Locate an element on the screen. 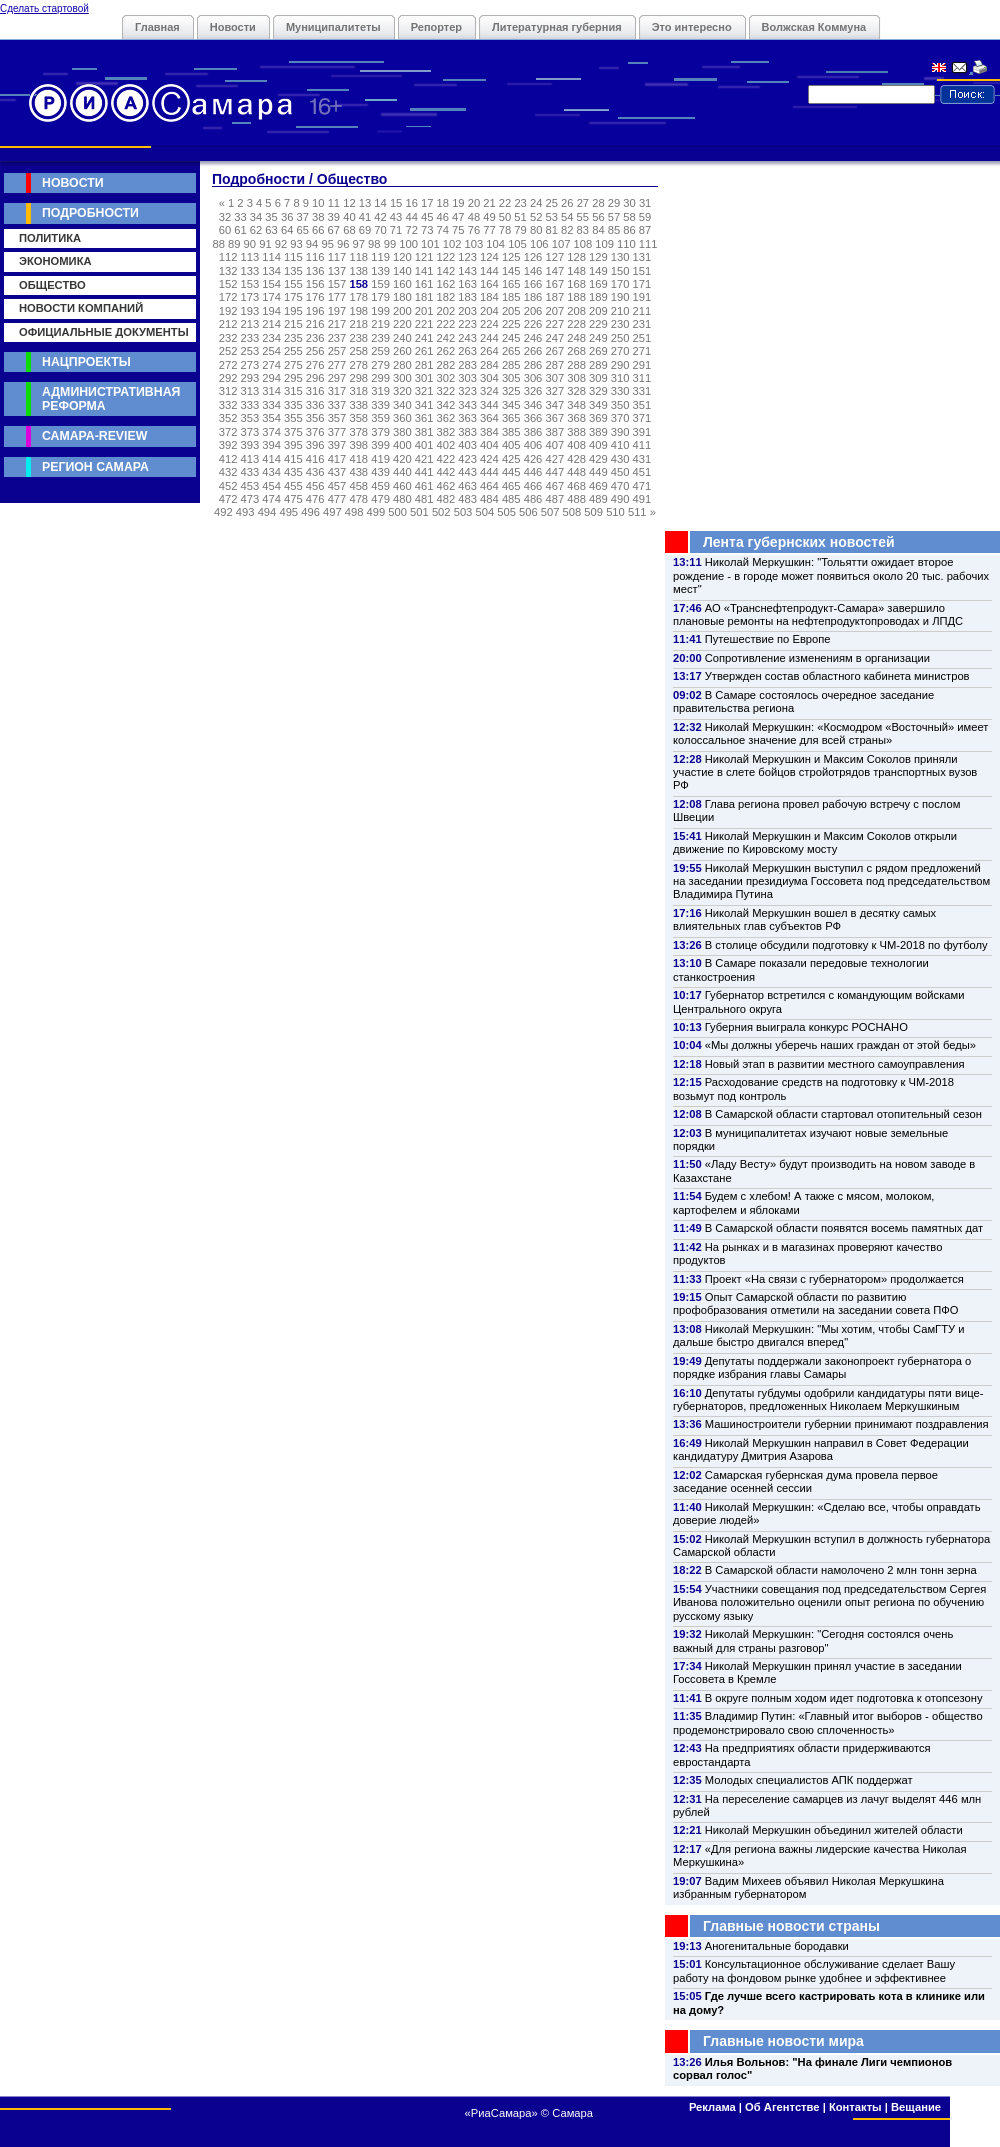 This screenshot has width=1000, height=2147. 328 is located at coordinates (576, 391).